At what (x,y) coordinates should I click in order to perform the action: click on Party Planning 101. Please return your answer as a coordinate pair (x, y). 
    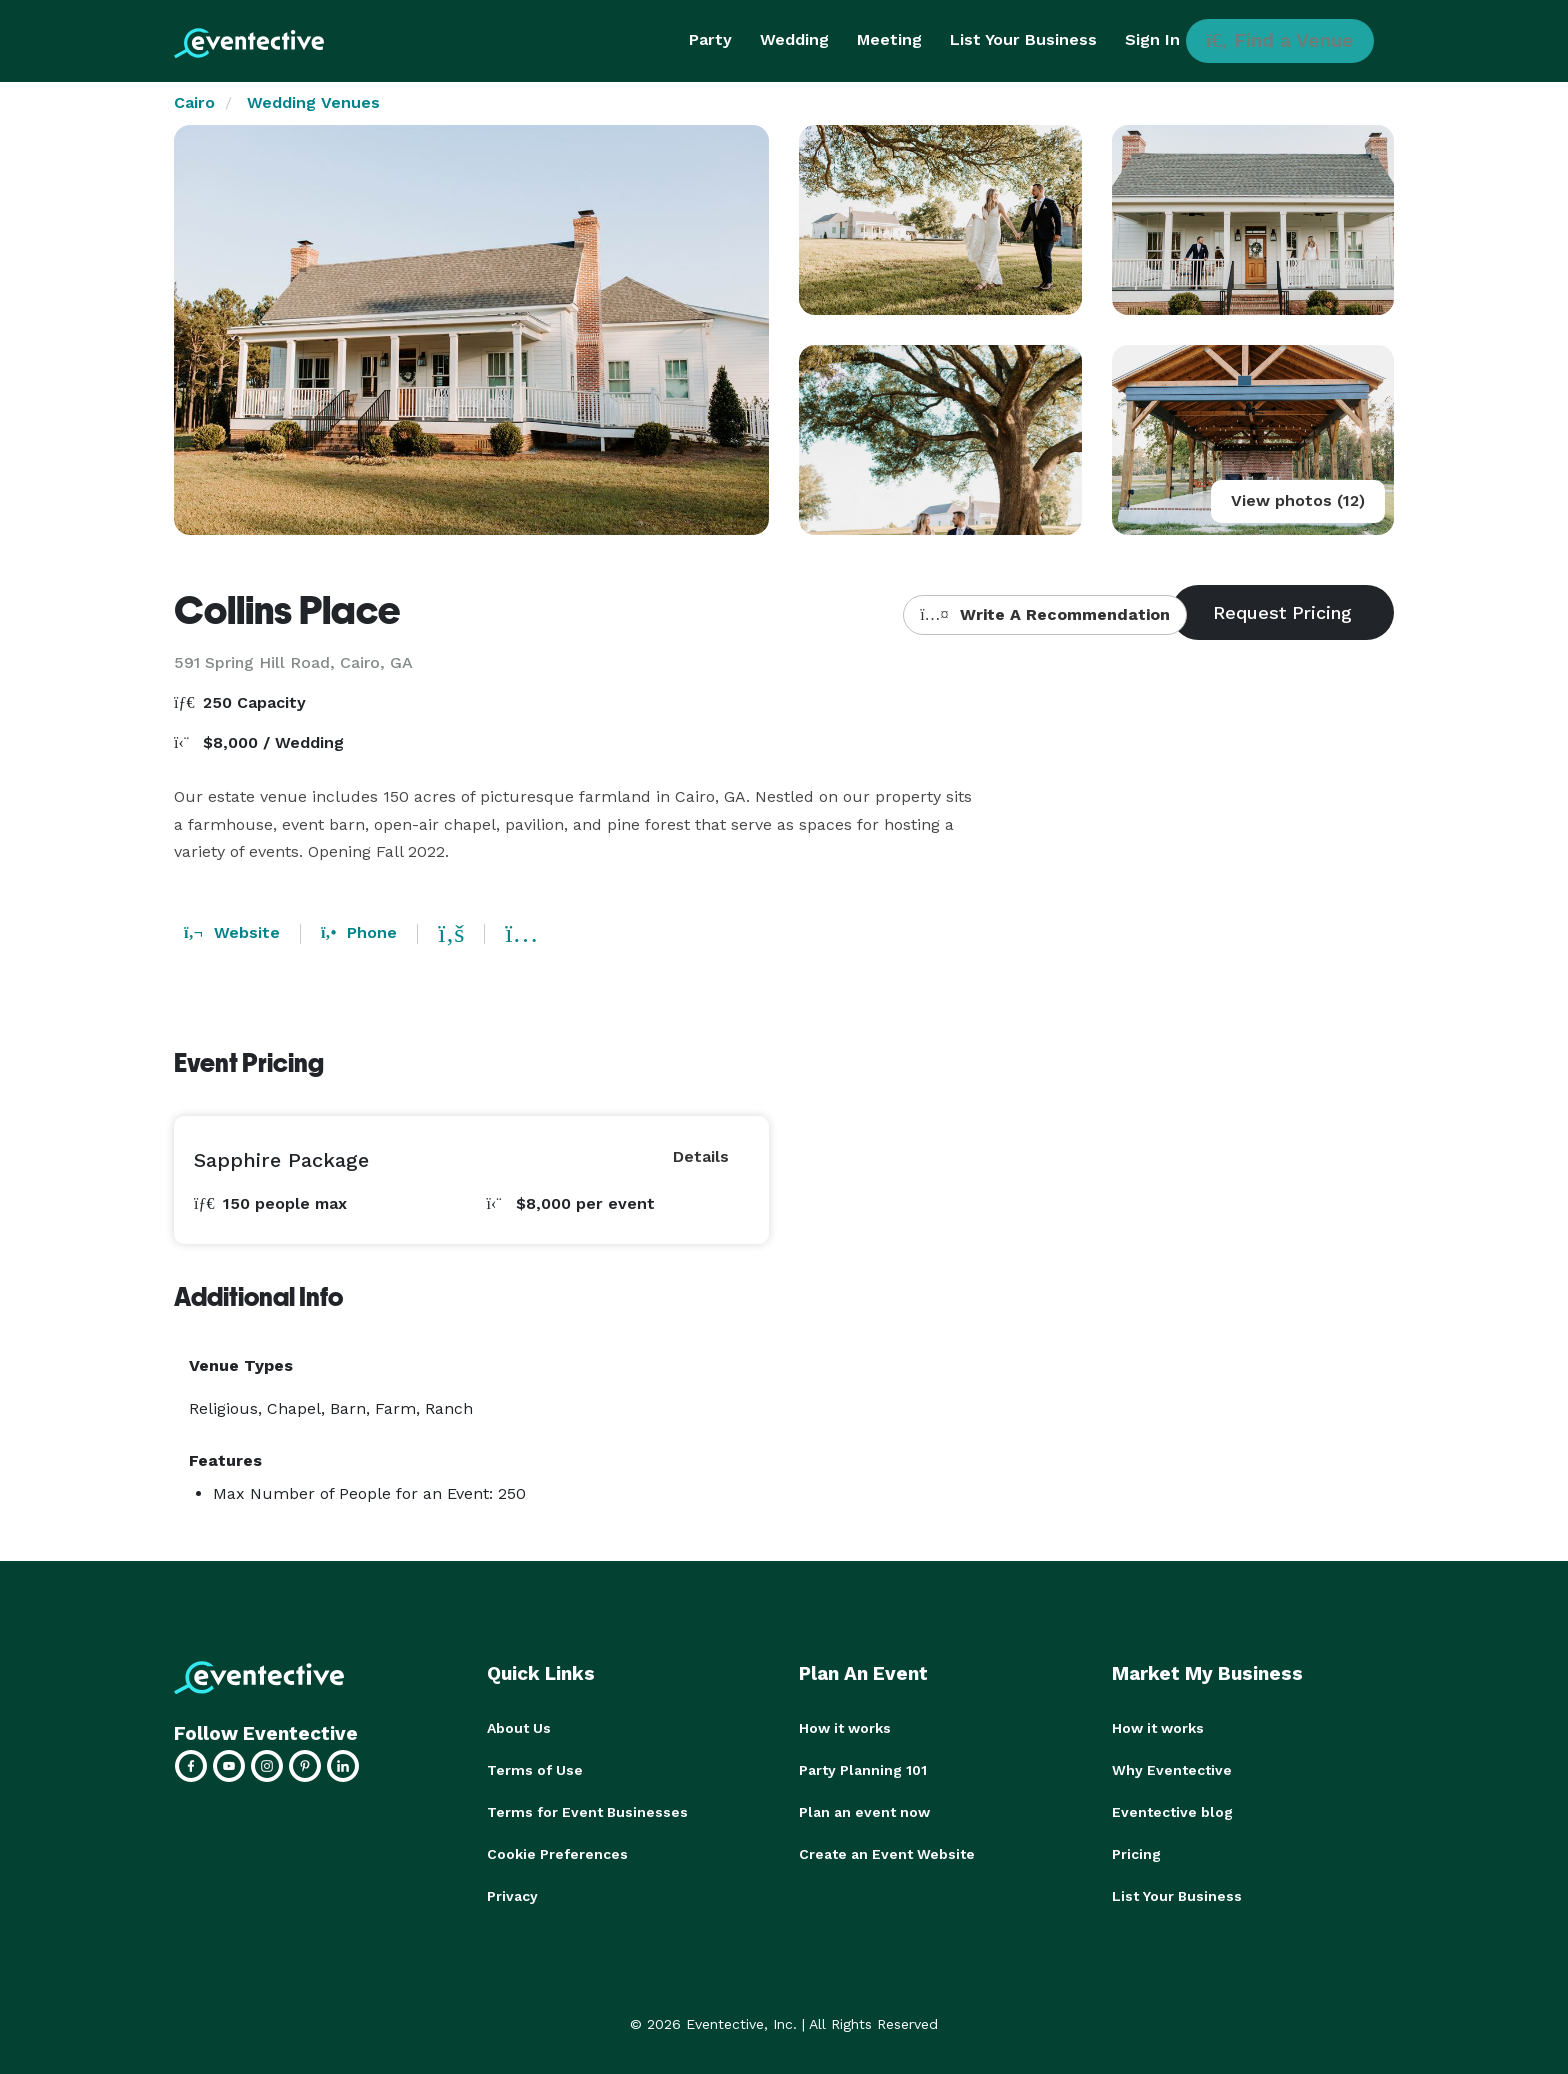
    Looking at the image, I should click on (863, 1770).